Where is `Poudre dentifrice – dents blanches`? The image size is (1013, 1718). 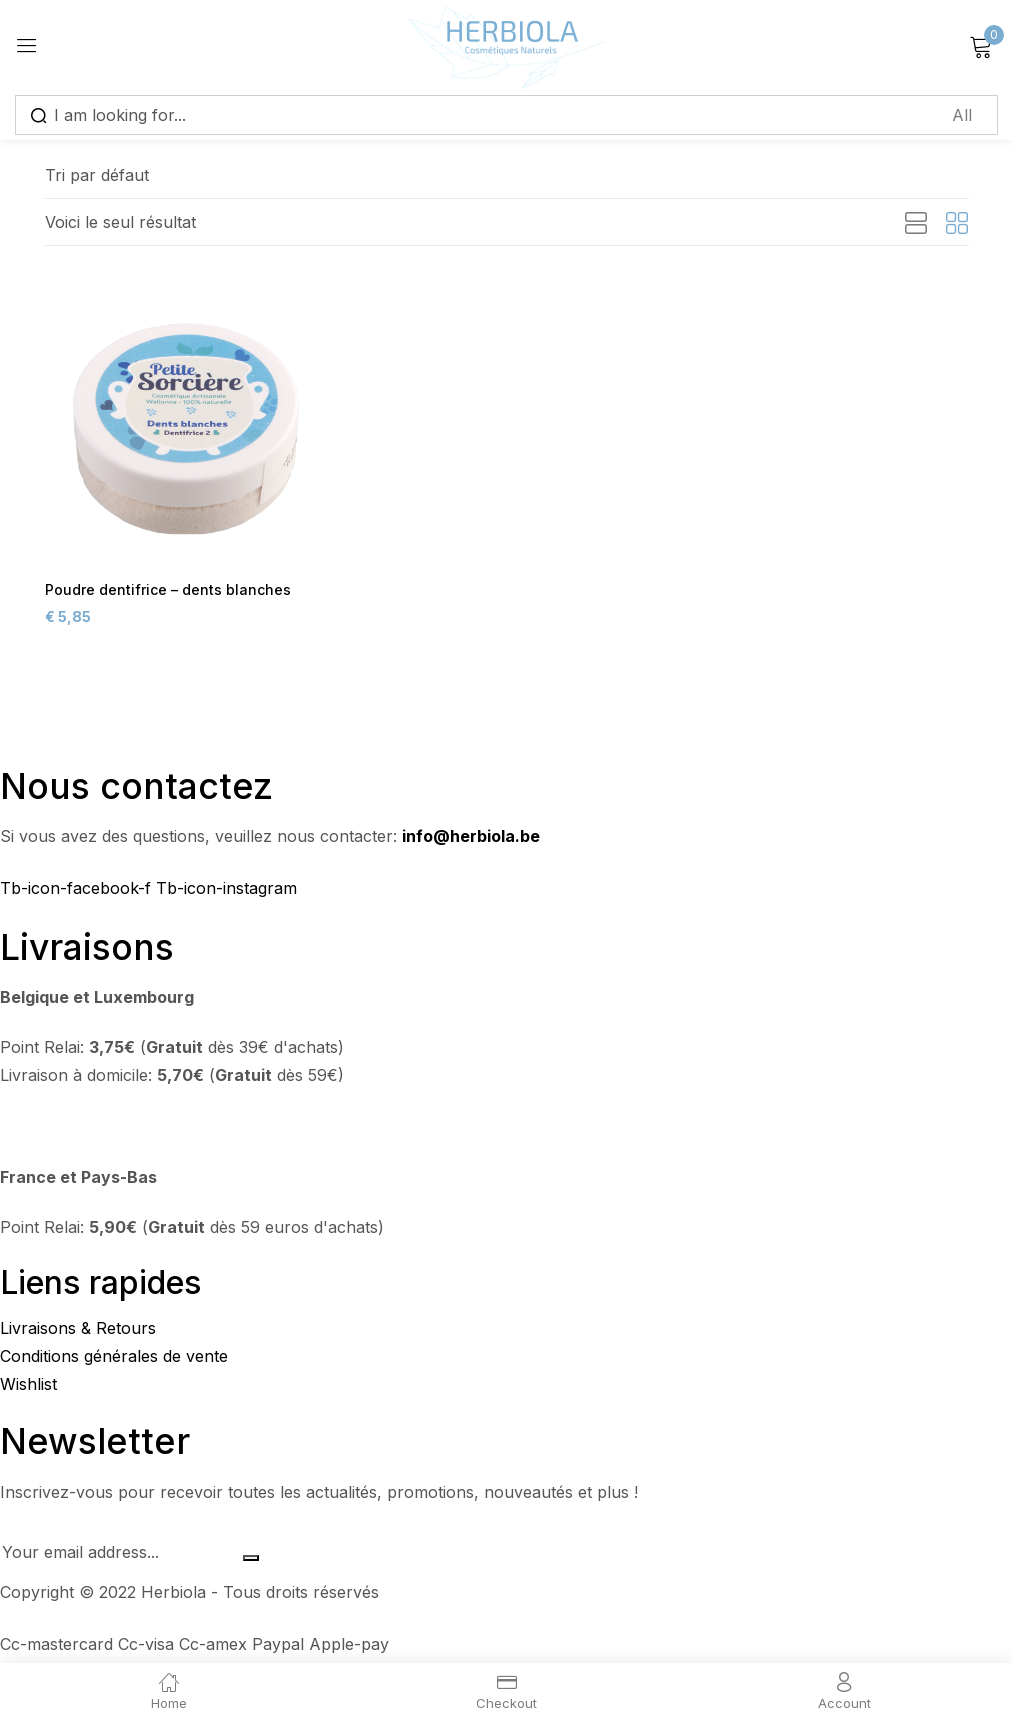 Poudre dentifrice – dents blanches is located at coordinates (161, 590).